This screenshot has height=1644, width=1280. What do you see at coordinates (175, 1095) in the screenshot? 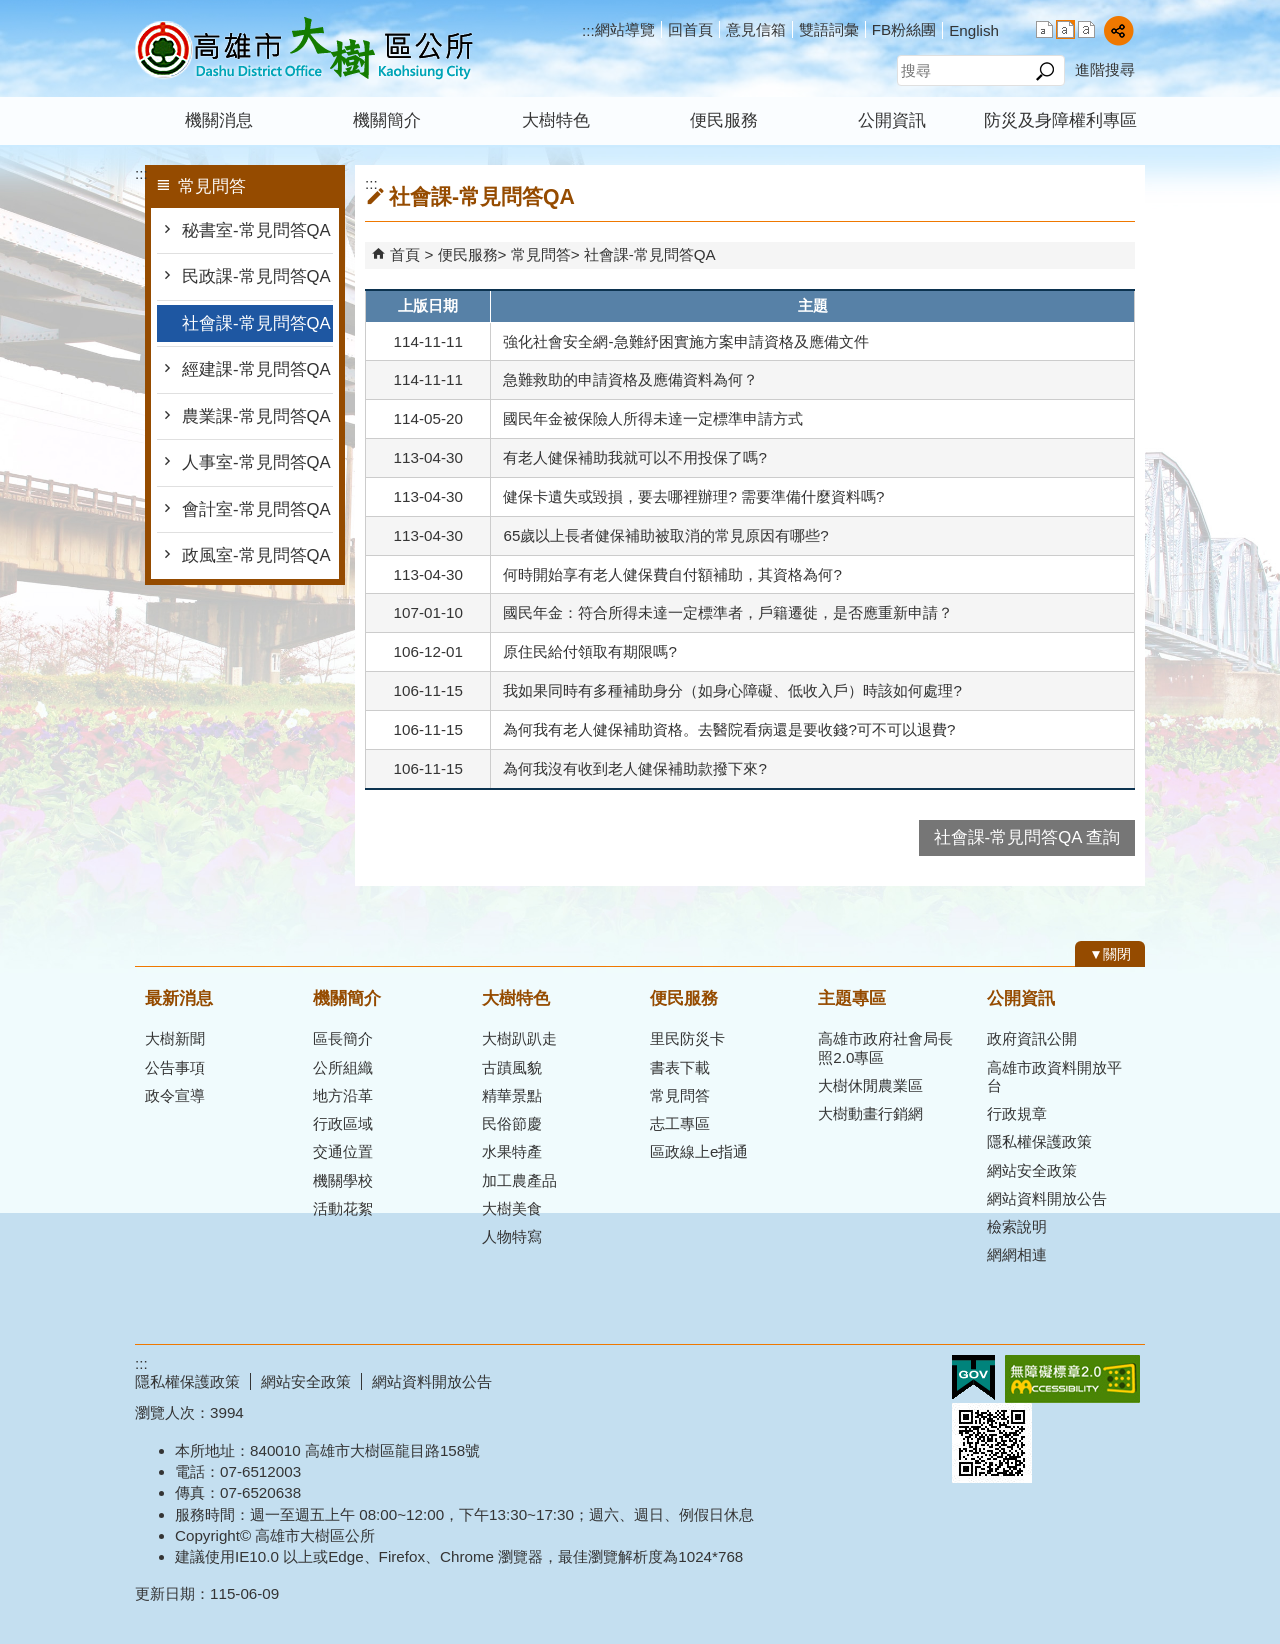
I see `政令宣導` at bounding box center [175, 1095].